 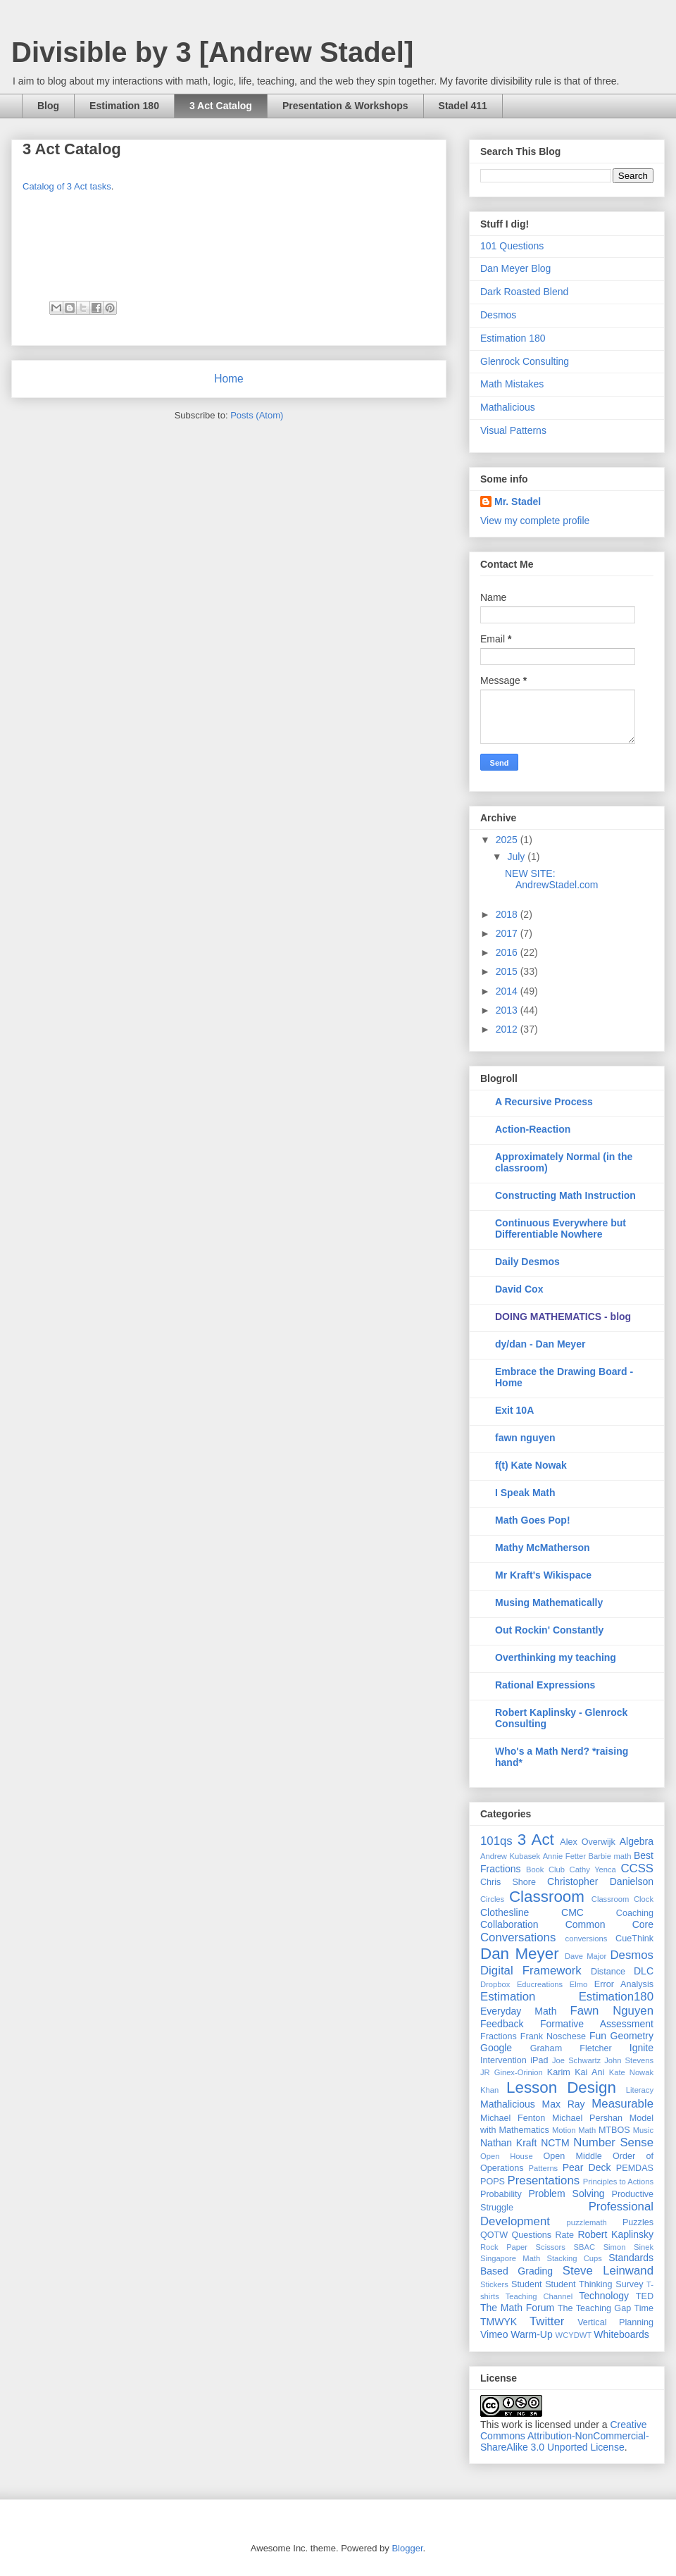 I want to click on Twitter, so click(x=547, y=2321).